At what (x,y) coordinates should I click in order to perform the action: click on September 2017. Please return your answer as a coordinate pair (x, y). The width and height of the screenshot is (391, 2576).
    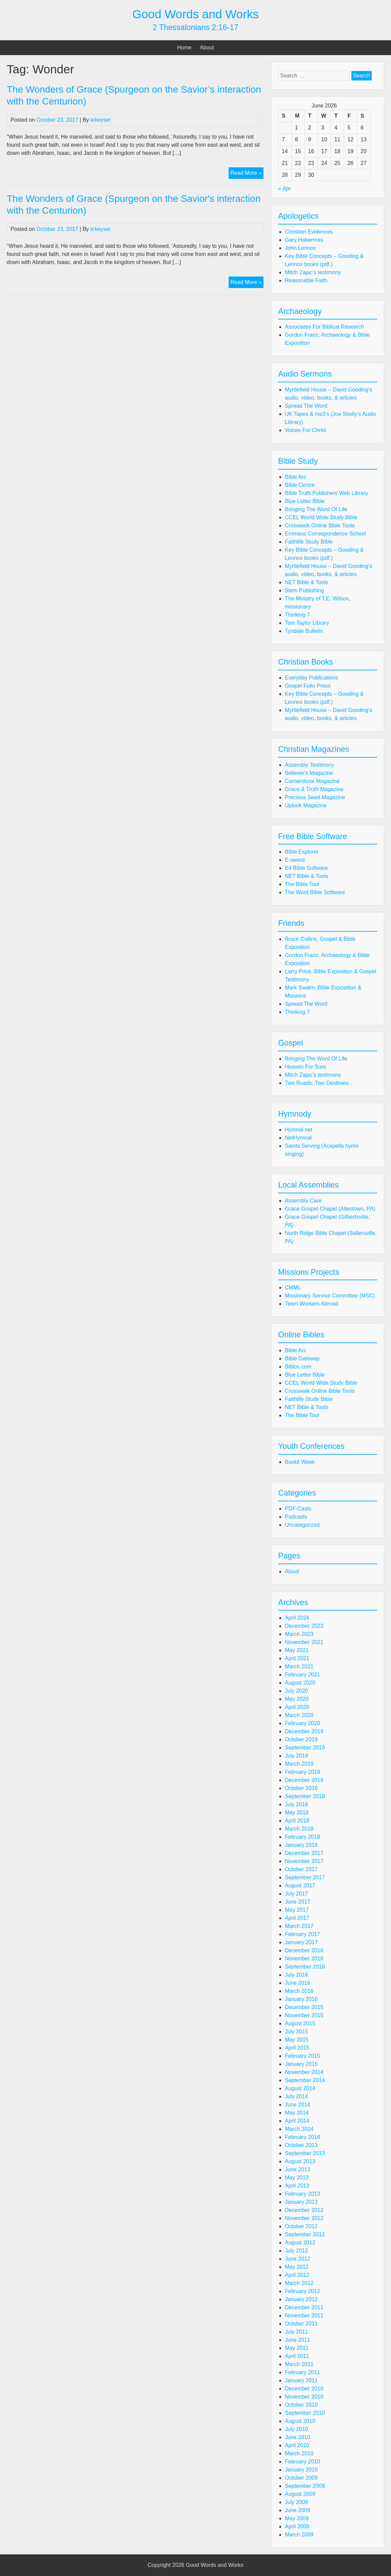
    Looking at the image, I should click on (305, 1877).